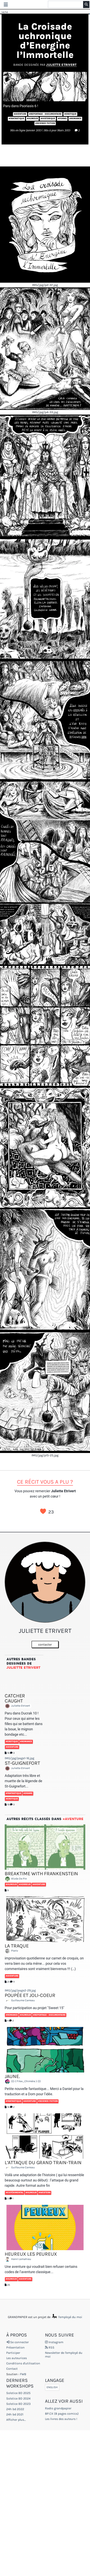 The width and height of the screenshot is (90, 2576). I want to click on Guillaume Carreau, so click(21, 2000).